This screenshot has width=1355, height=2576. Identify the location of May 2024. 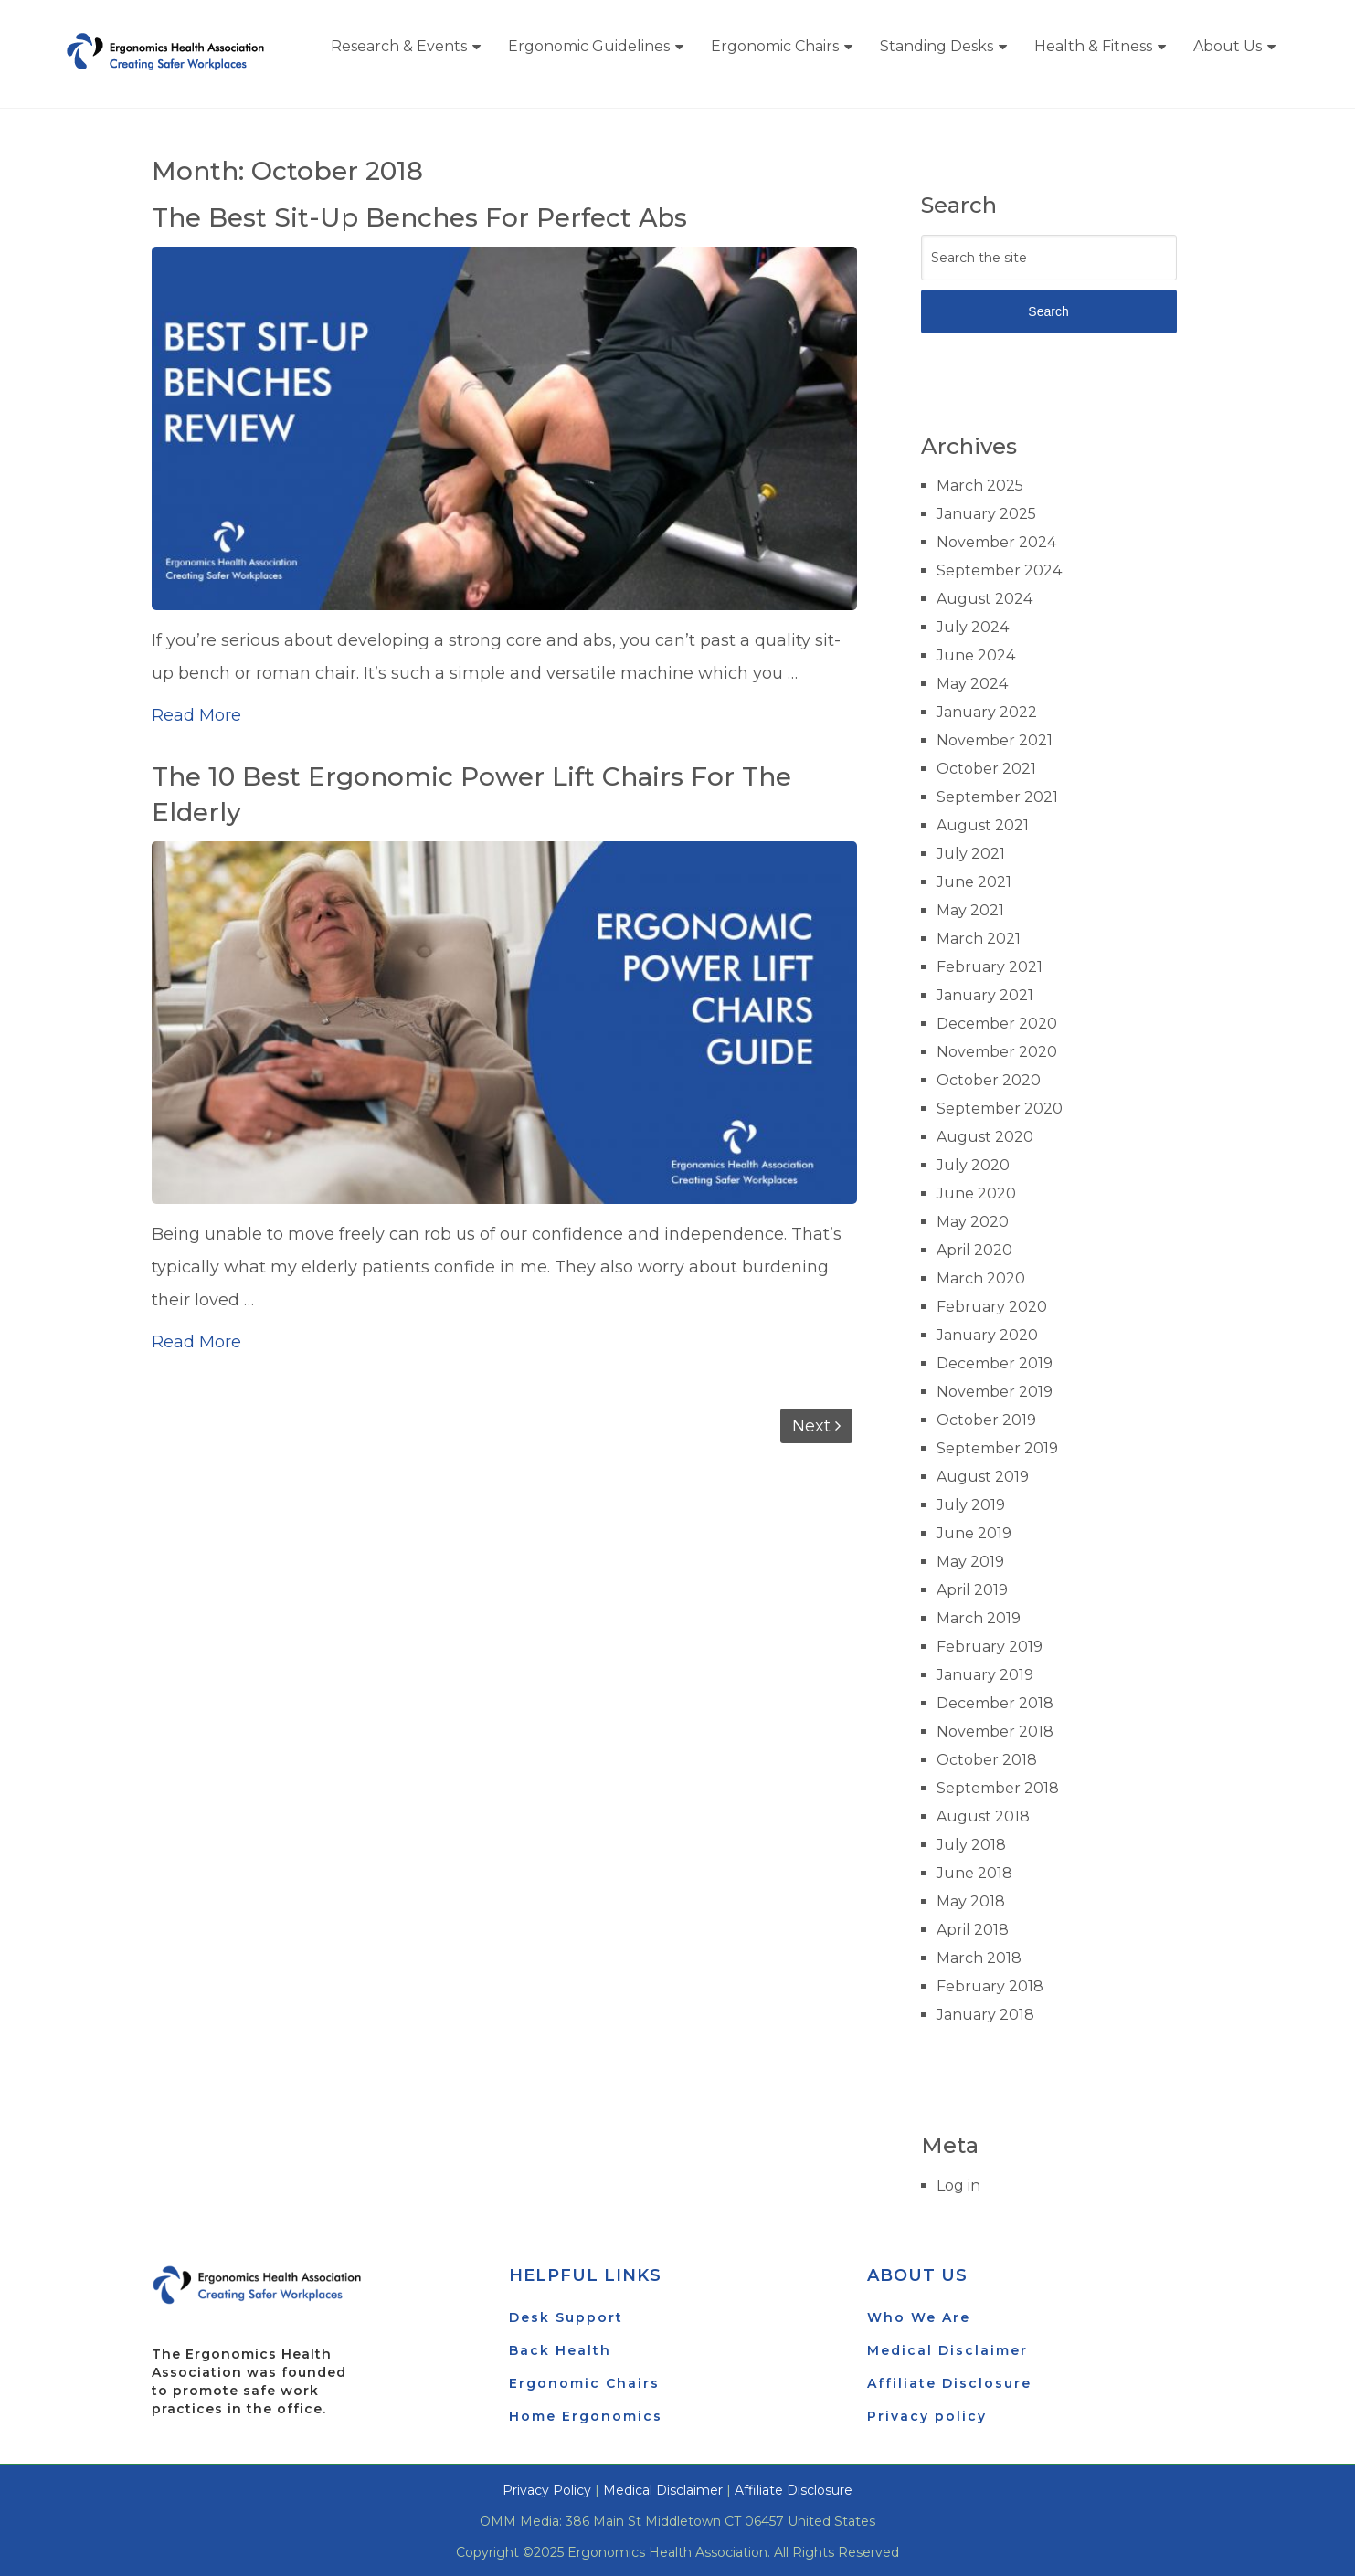
(972, 683).